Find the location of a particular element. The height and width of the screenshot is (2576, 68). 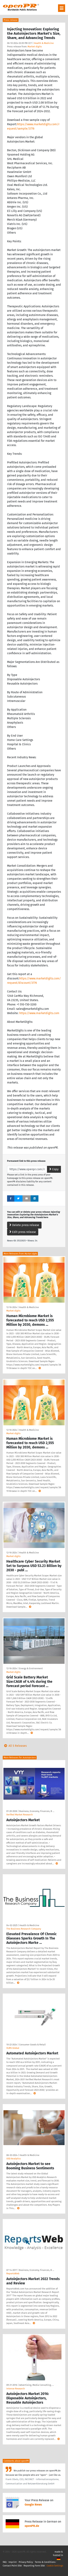

USD Analytics is located at coordinates (13, 2158).